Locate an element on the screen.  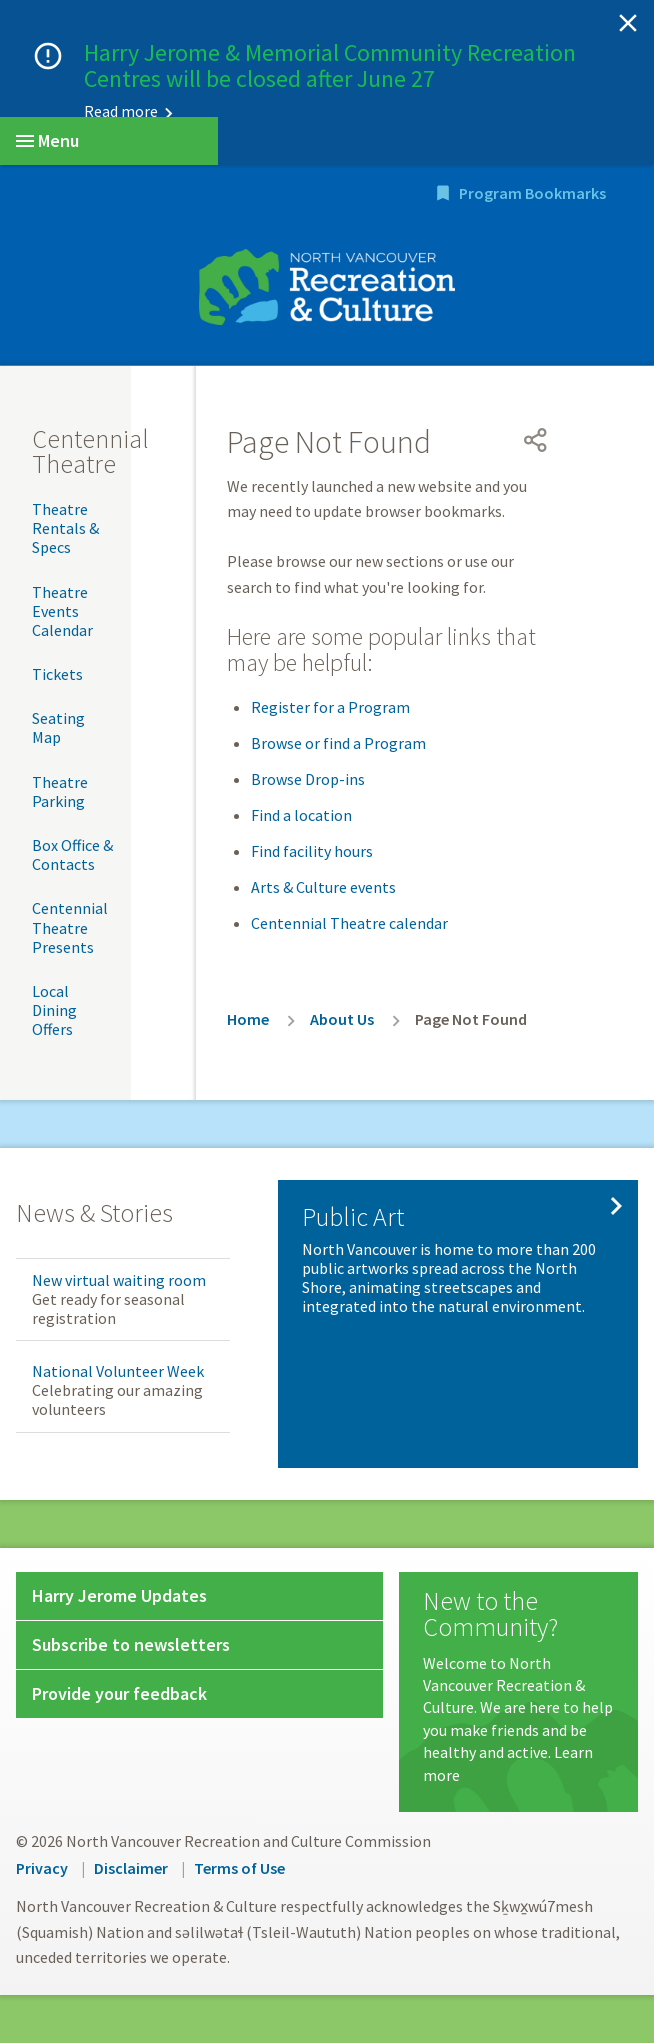
Centennial Theatre Presents is located at coordinates (70, 927).